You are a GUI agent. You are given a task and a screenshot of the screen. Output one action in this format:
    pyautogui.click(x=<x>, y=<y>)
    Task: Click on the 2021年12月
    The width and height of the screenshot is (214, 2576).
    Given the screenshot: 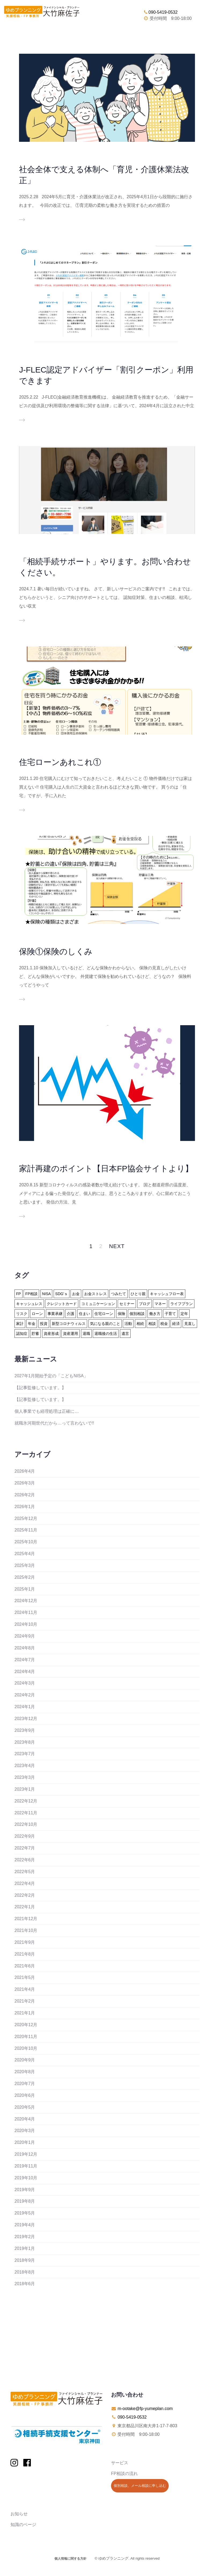 What is the action you would take?
    pyautogui.click(x=25, y=1918)
    